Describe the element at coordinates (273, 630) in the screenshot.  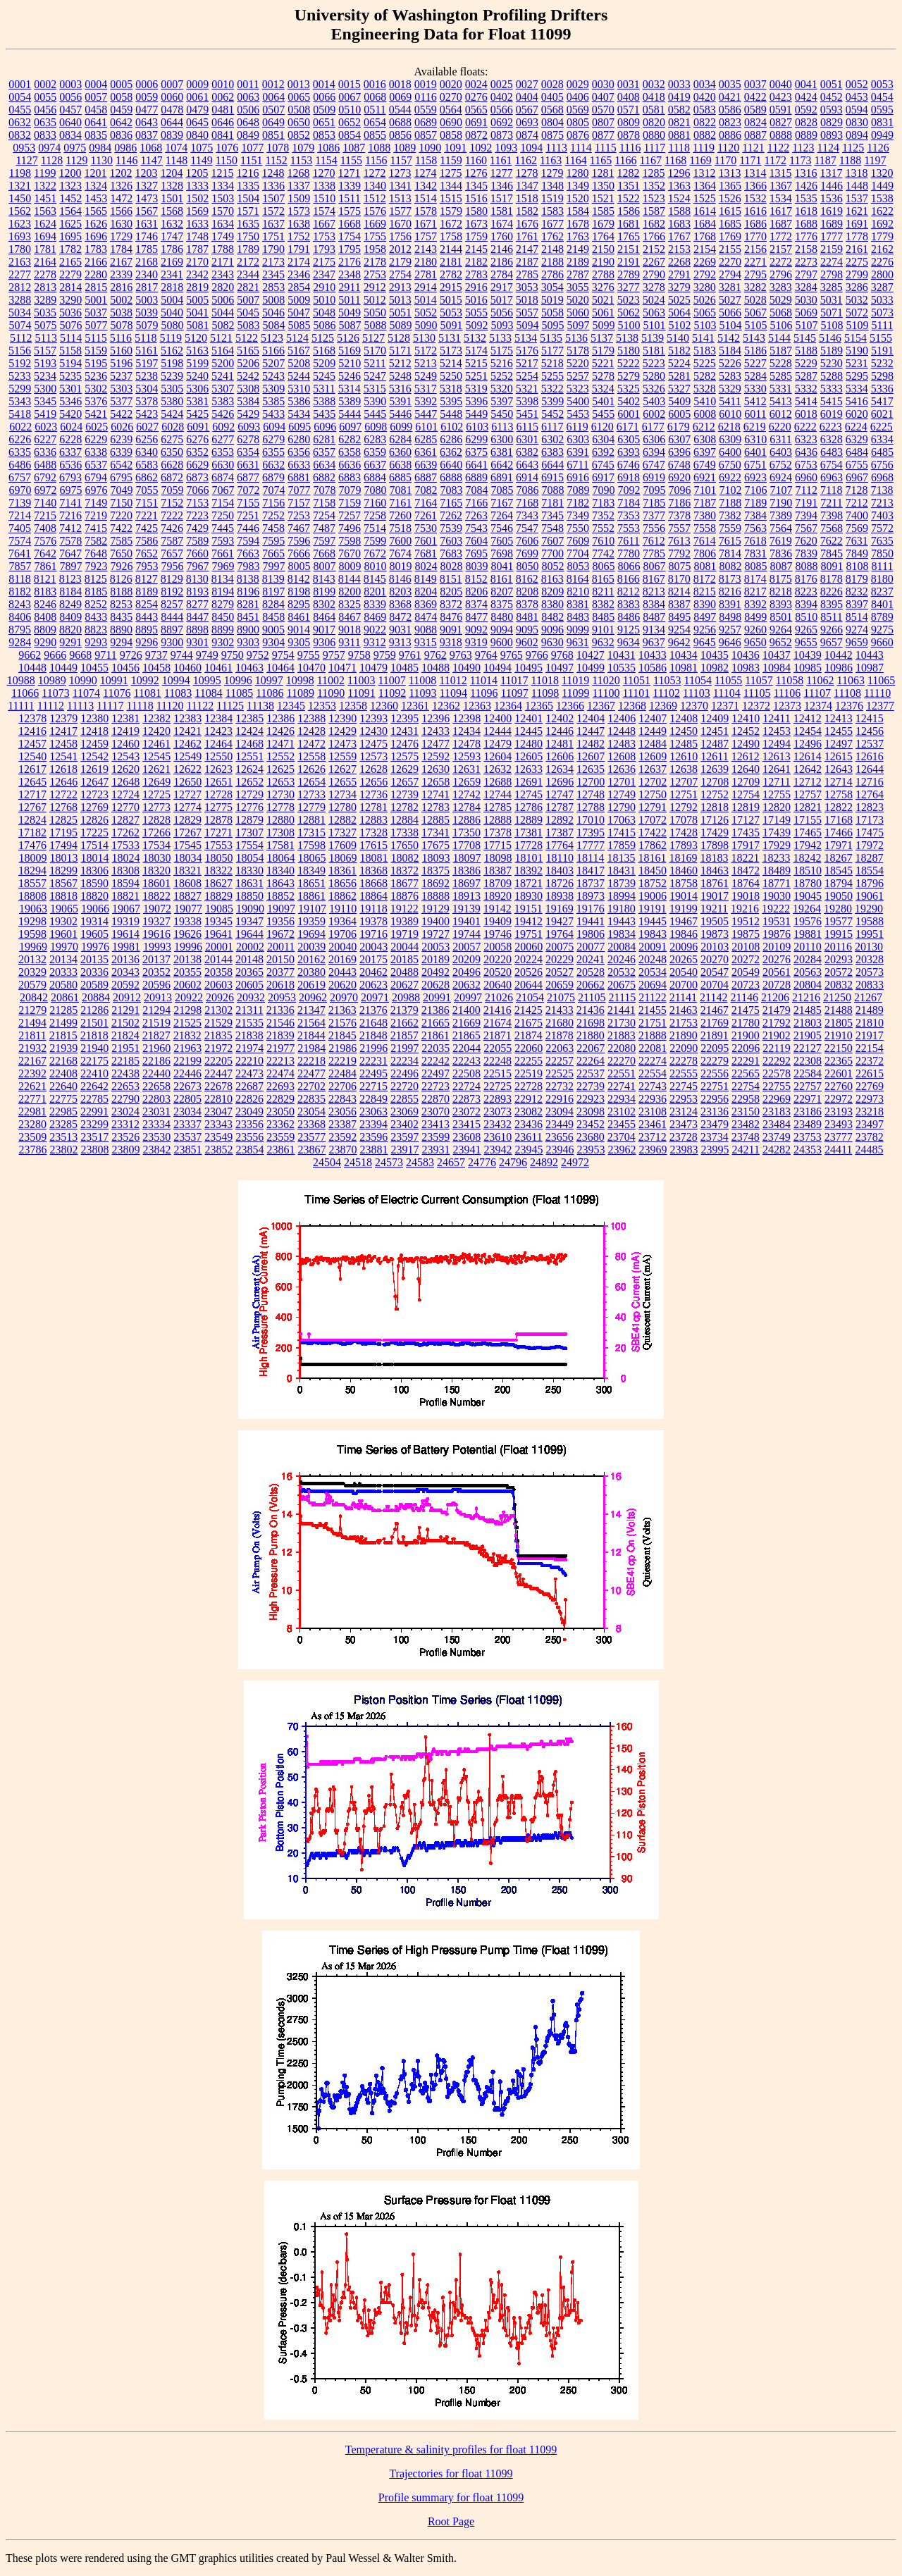
I see `9005` at that location.